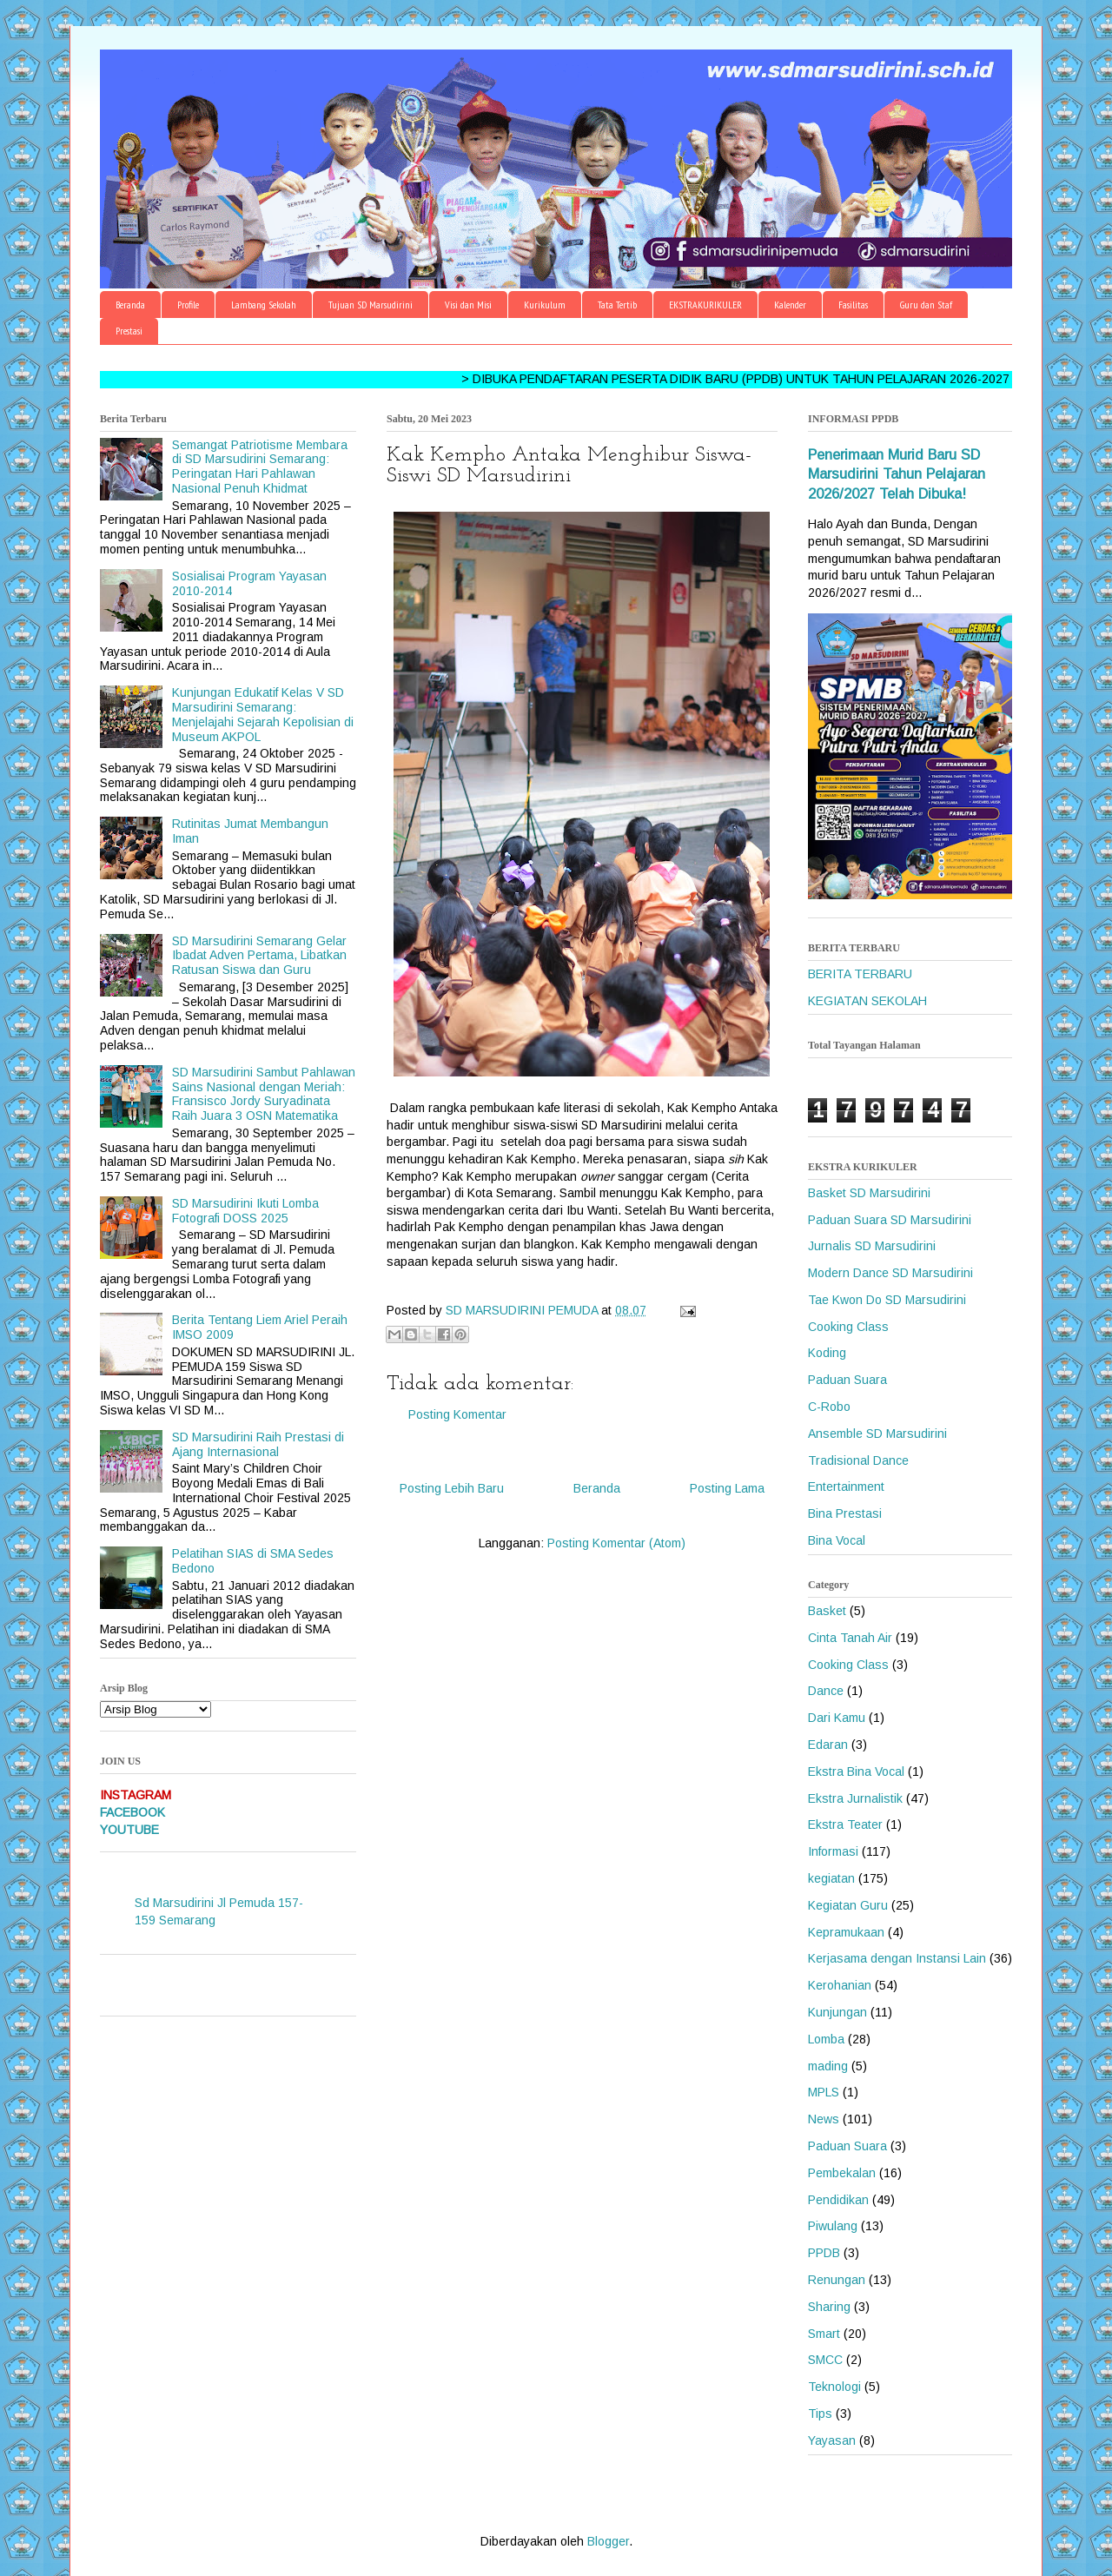 The width and height of the screenshot is (1112, 2576). What do you see at coordinates (889, 1220) in the screenshot?
I see `Paduan Suara SD Marsudirini` at bounding box center [889, 1220].